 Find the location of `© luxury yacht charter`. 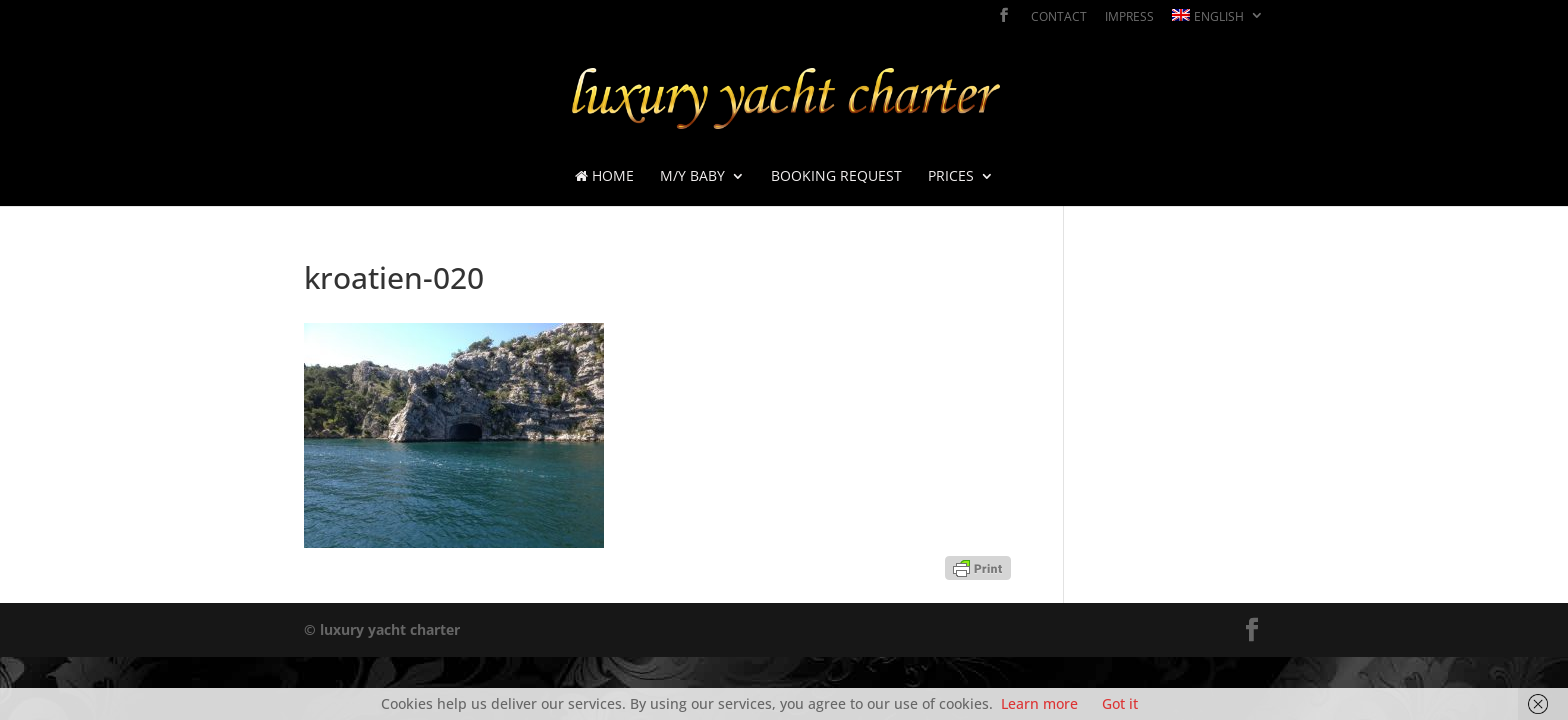

© luxury yacht charter is located at coordinates (382, 629).